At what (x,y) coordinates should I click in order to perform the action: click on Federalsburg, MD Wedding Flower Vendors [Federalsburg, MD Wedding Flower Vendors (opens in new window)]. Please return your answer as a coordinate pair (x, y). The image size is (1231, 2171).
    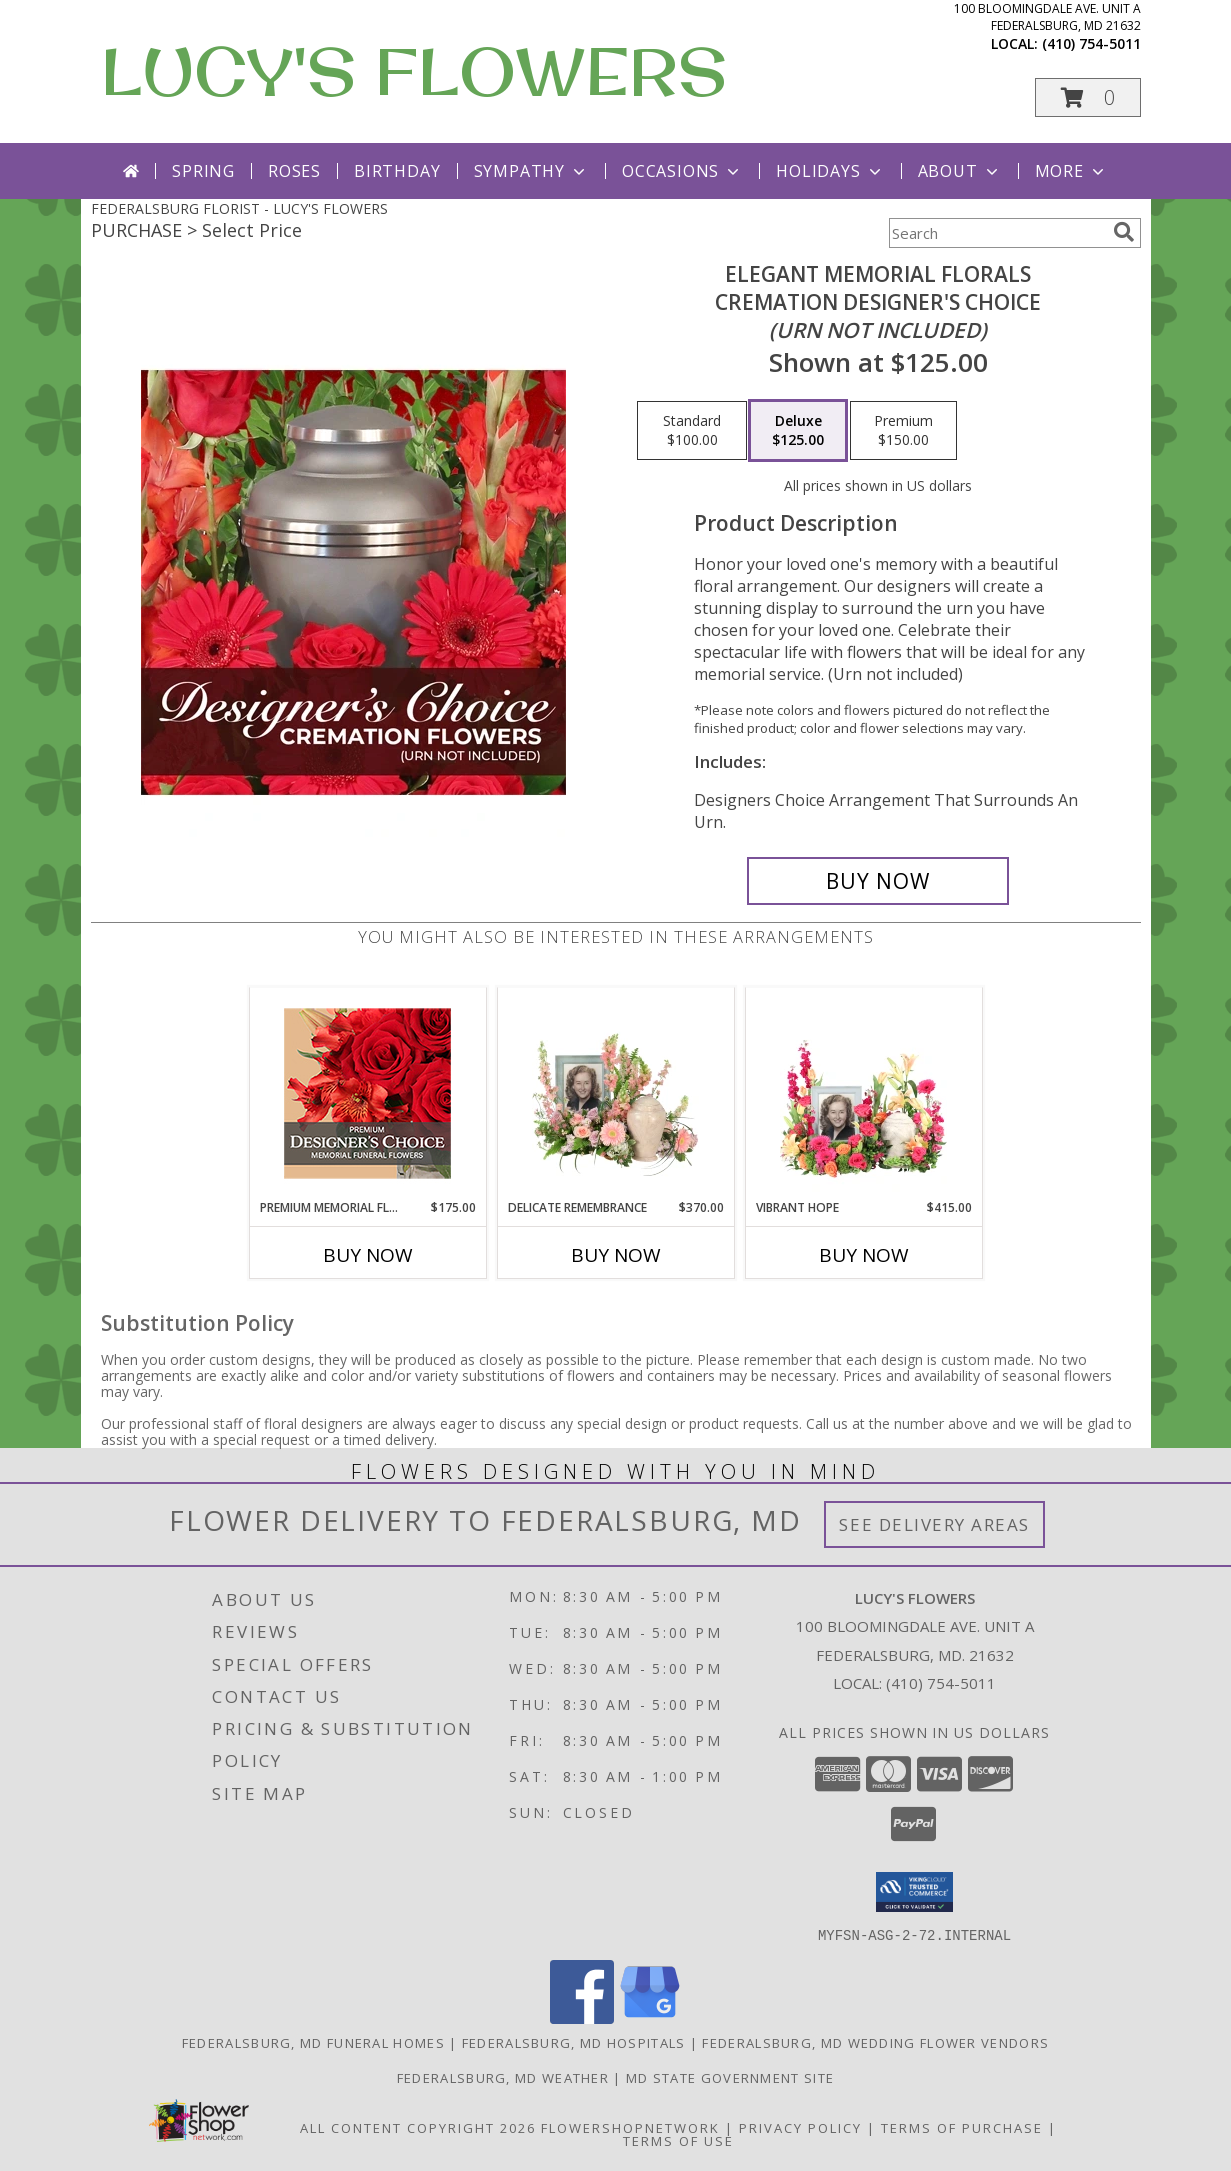
    Looking at the image, I should click on (875, 2042).